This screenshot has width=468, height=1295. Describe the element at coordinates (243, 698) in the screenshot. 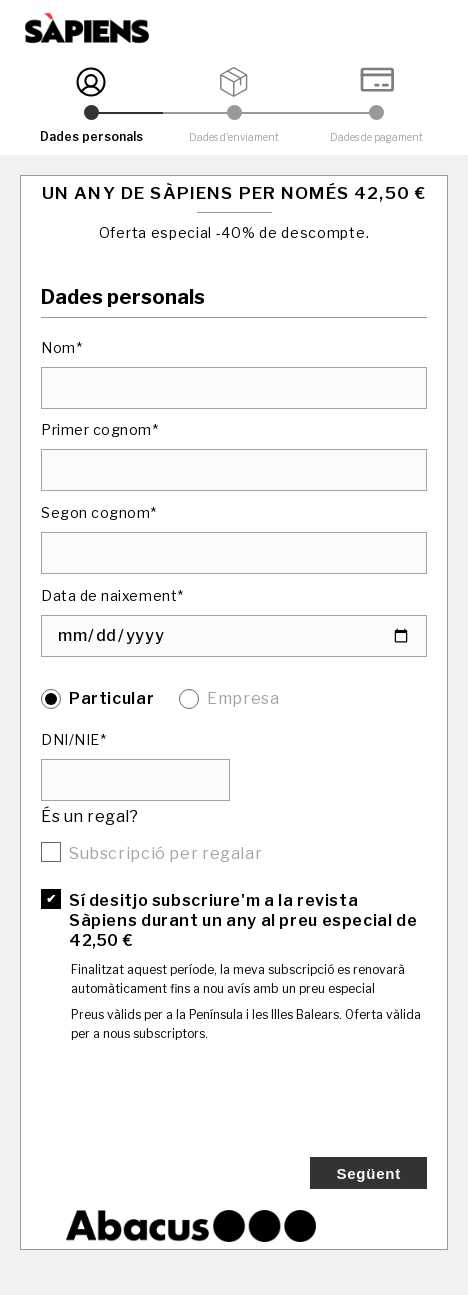

I see `Empresa` at that location.